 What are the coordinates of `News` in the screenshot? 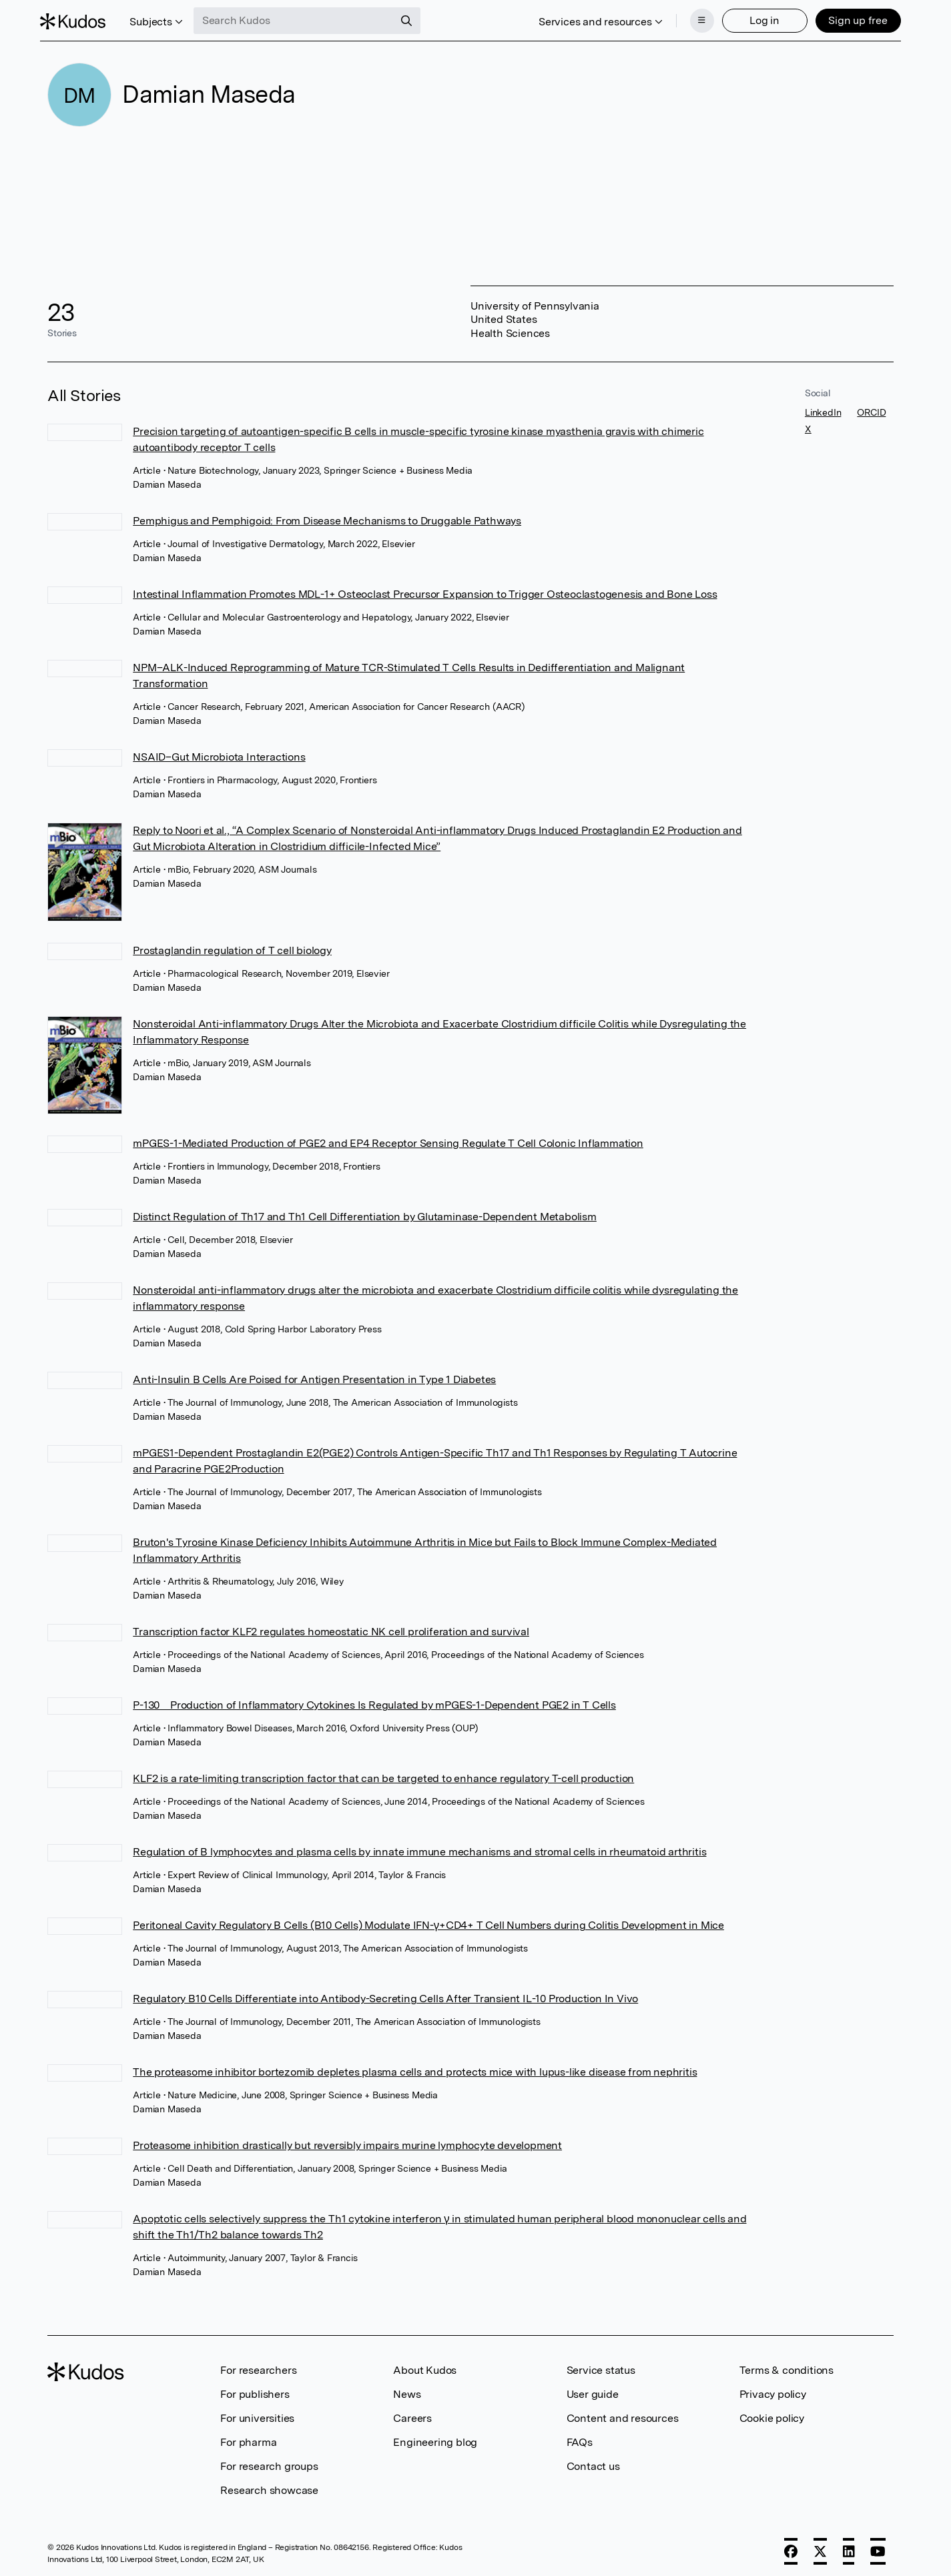 It's located at (406, 2390).